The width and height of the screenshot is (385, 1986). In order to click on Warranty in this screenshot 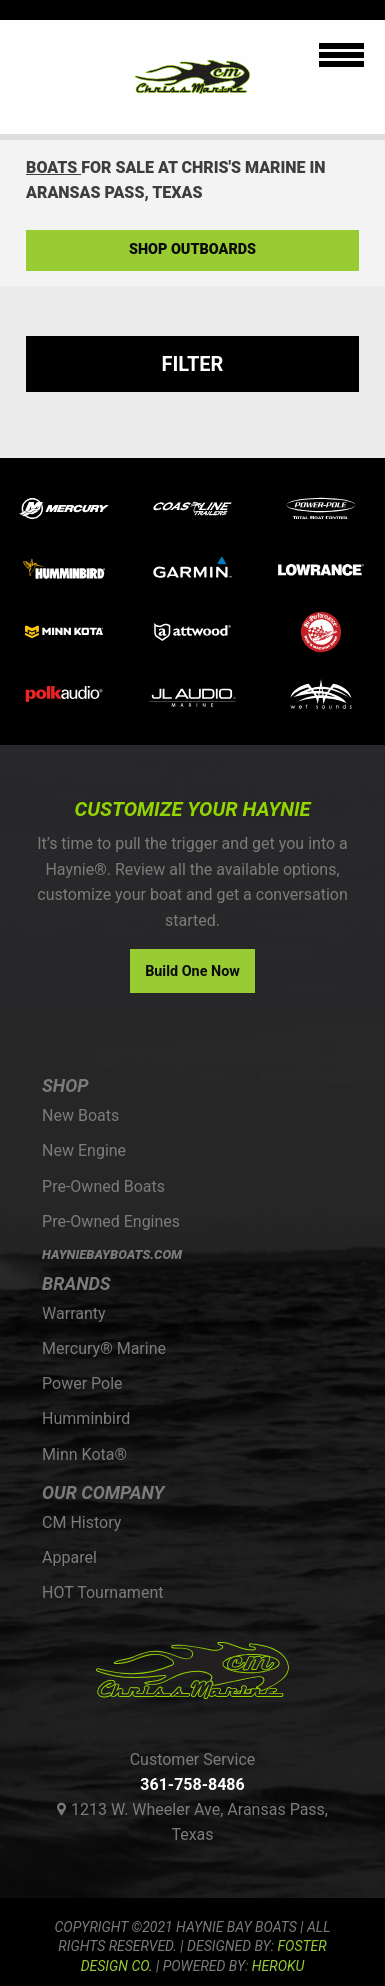, I will do `click(74, 1313)`.